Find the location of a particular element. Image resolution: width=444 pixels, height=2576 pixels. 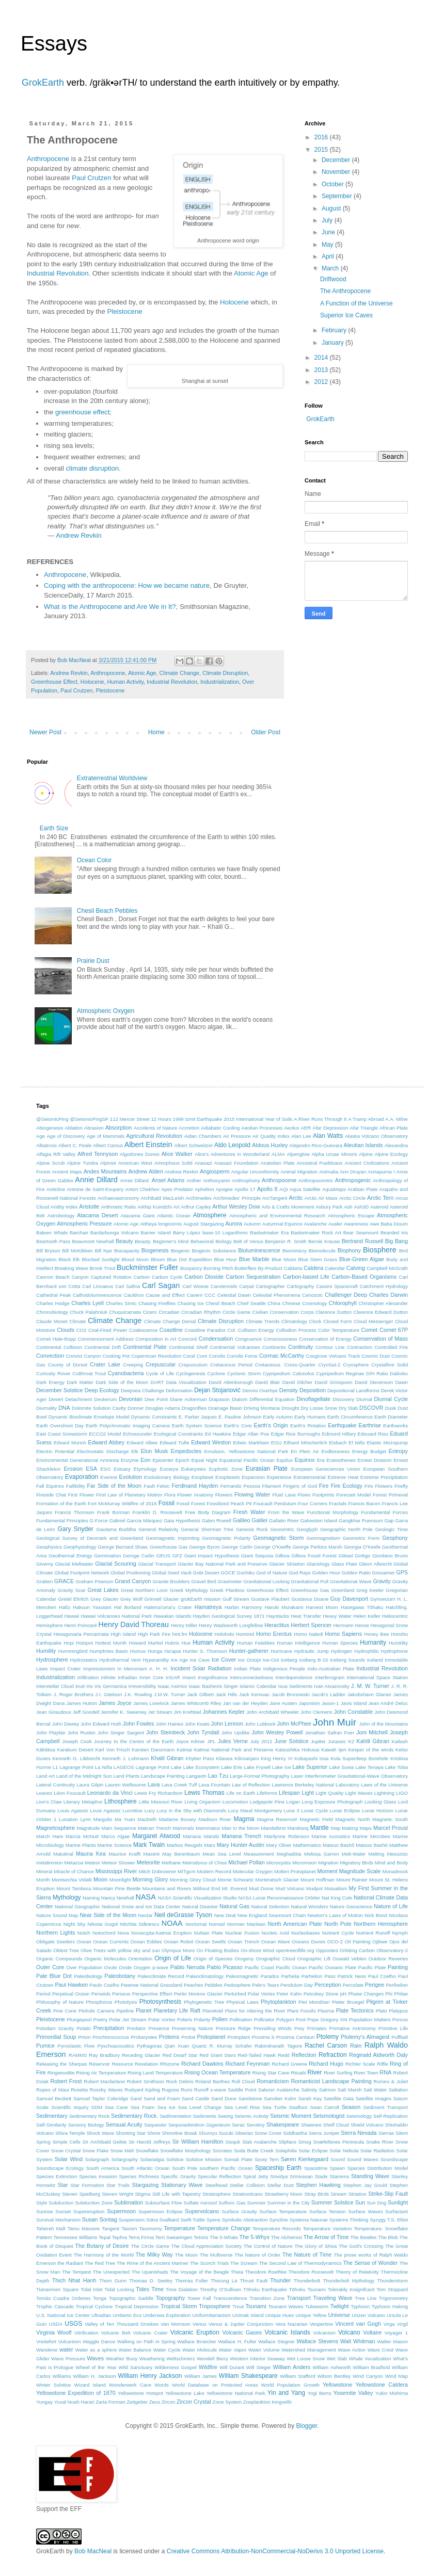

Northern Lights is located at coordinates (55, 1932).